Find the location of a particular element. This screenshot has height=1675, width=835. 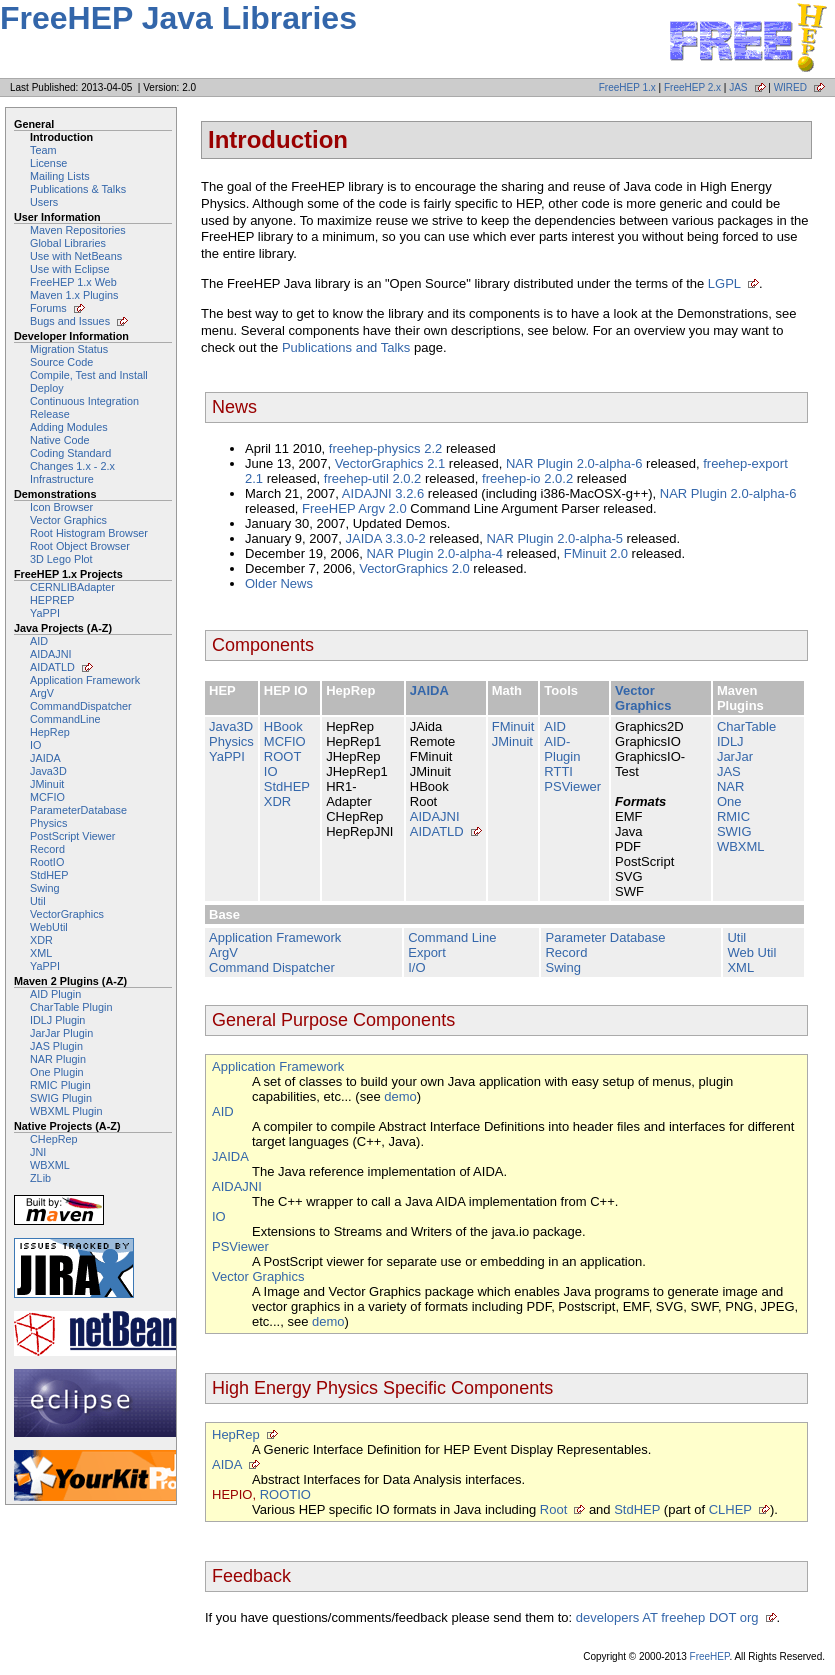

ArgV is located at coordinates (42, 693).